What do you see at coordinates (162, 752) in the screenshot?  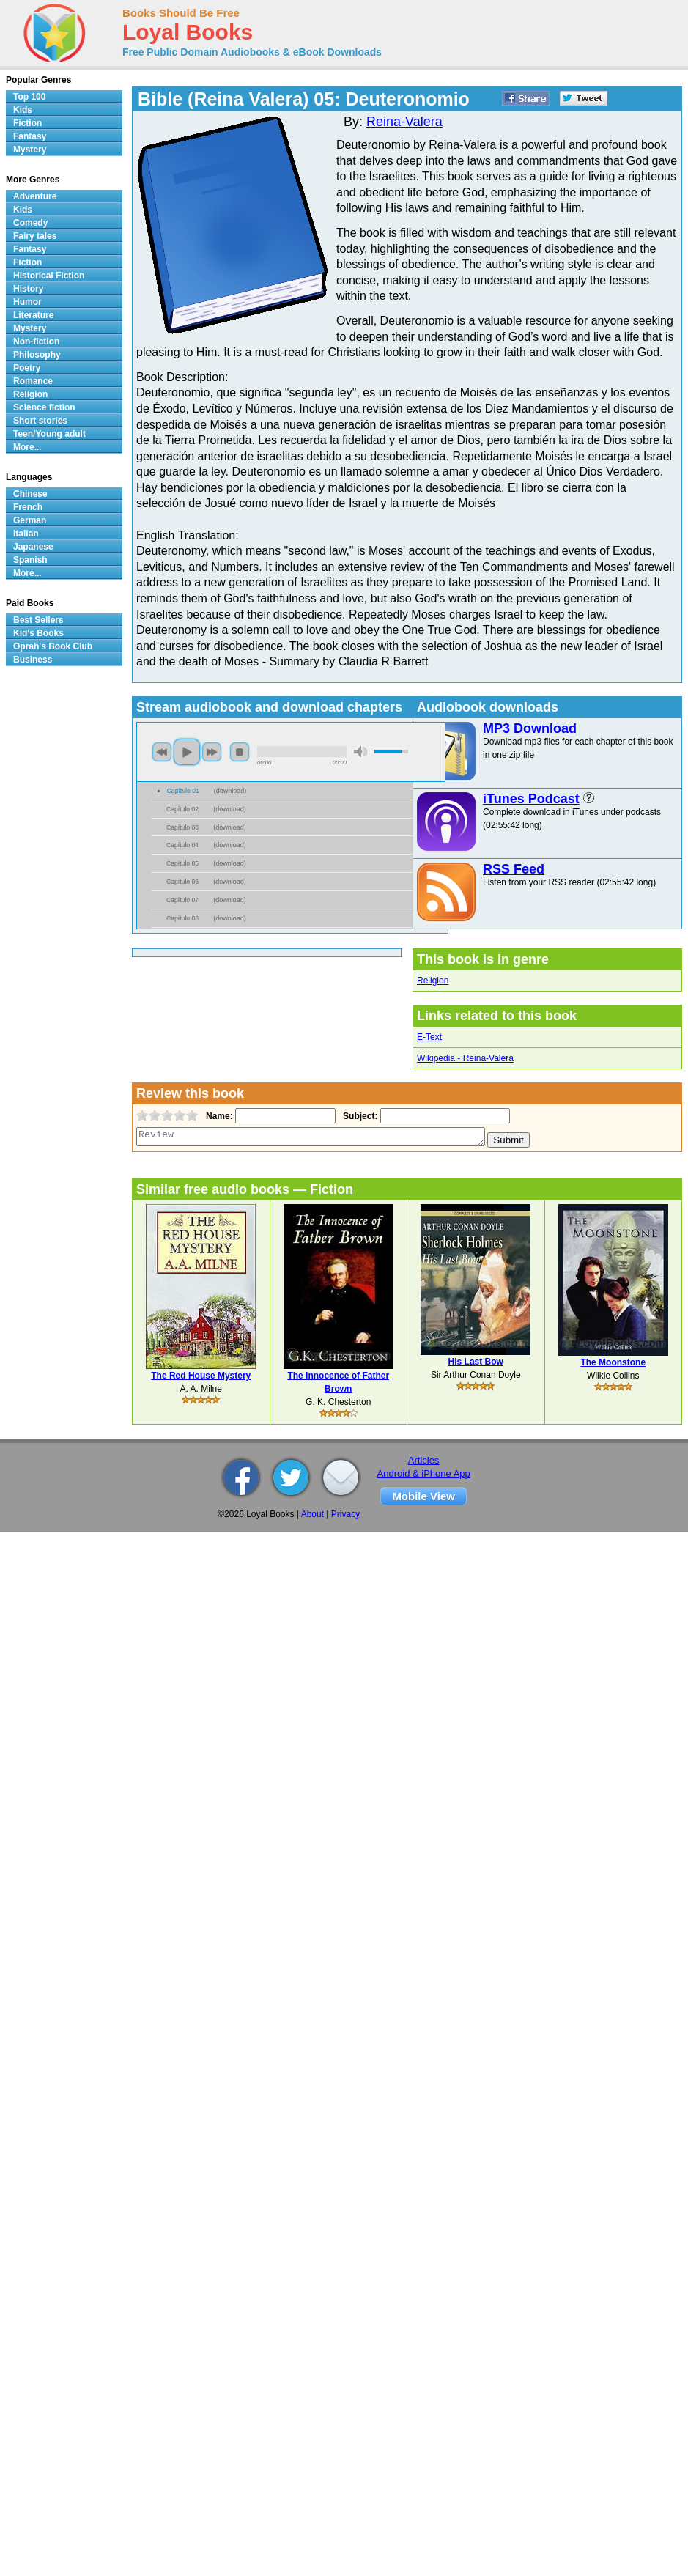 I see `previous` at bounding box center [162, 752].